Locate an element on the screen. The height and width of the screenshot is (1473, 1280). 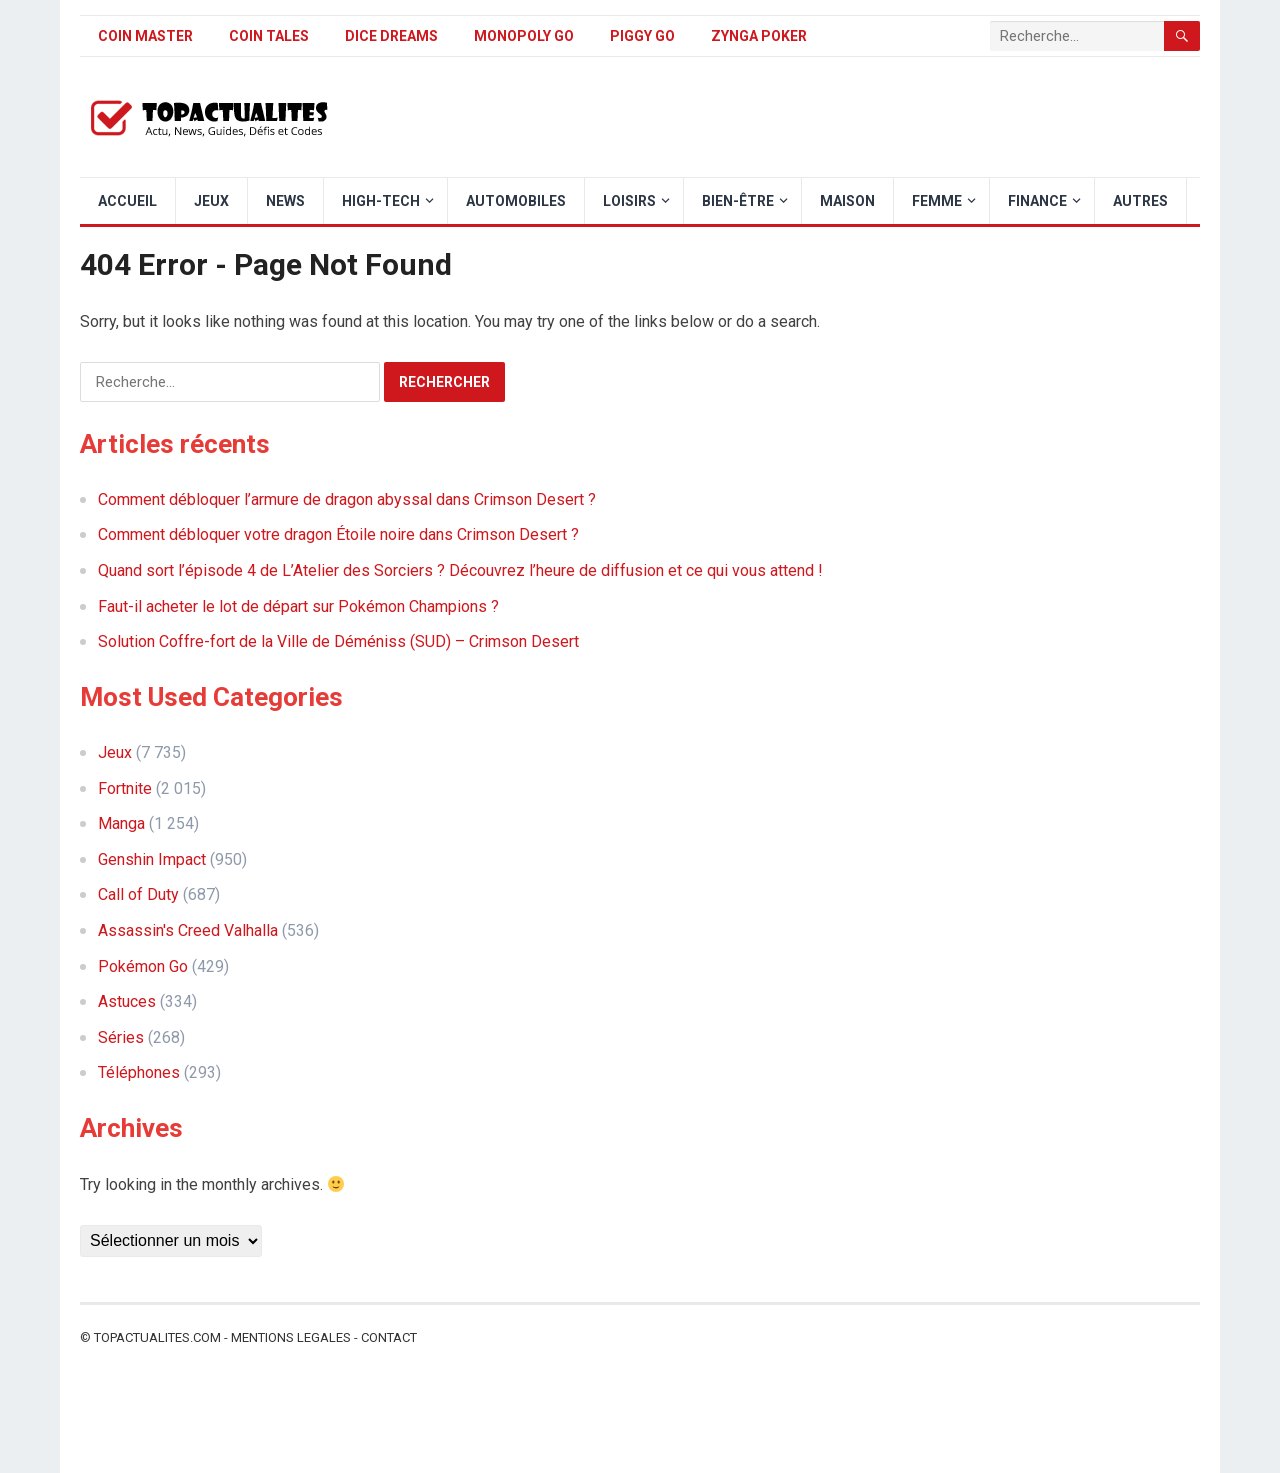
Quand sort l’épisode 4 de L’Atelier des Sorciers ? Découvrez l’heure de diffusion et ce qui vous attend ! is located at coordinates (460, 570).